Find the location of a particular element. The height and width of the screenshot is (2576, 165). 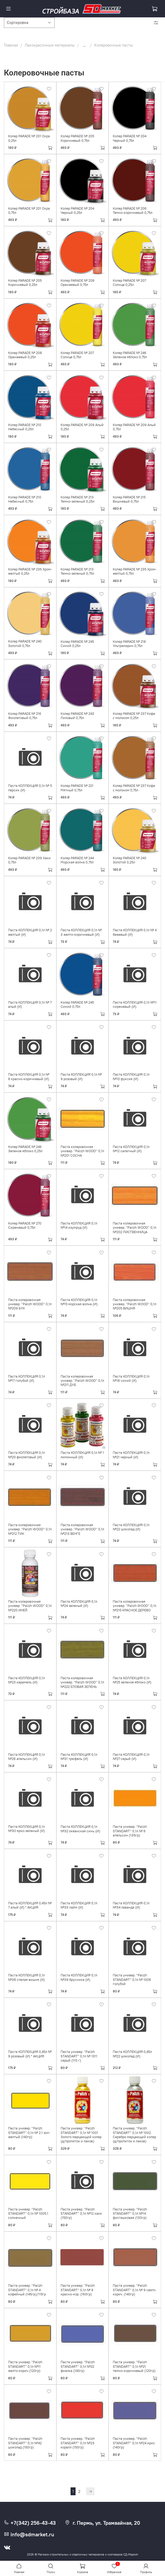

Колер PARADE № 210 Небесный 0,75л is located at coordinates (24, 499).